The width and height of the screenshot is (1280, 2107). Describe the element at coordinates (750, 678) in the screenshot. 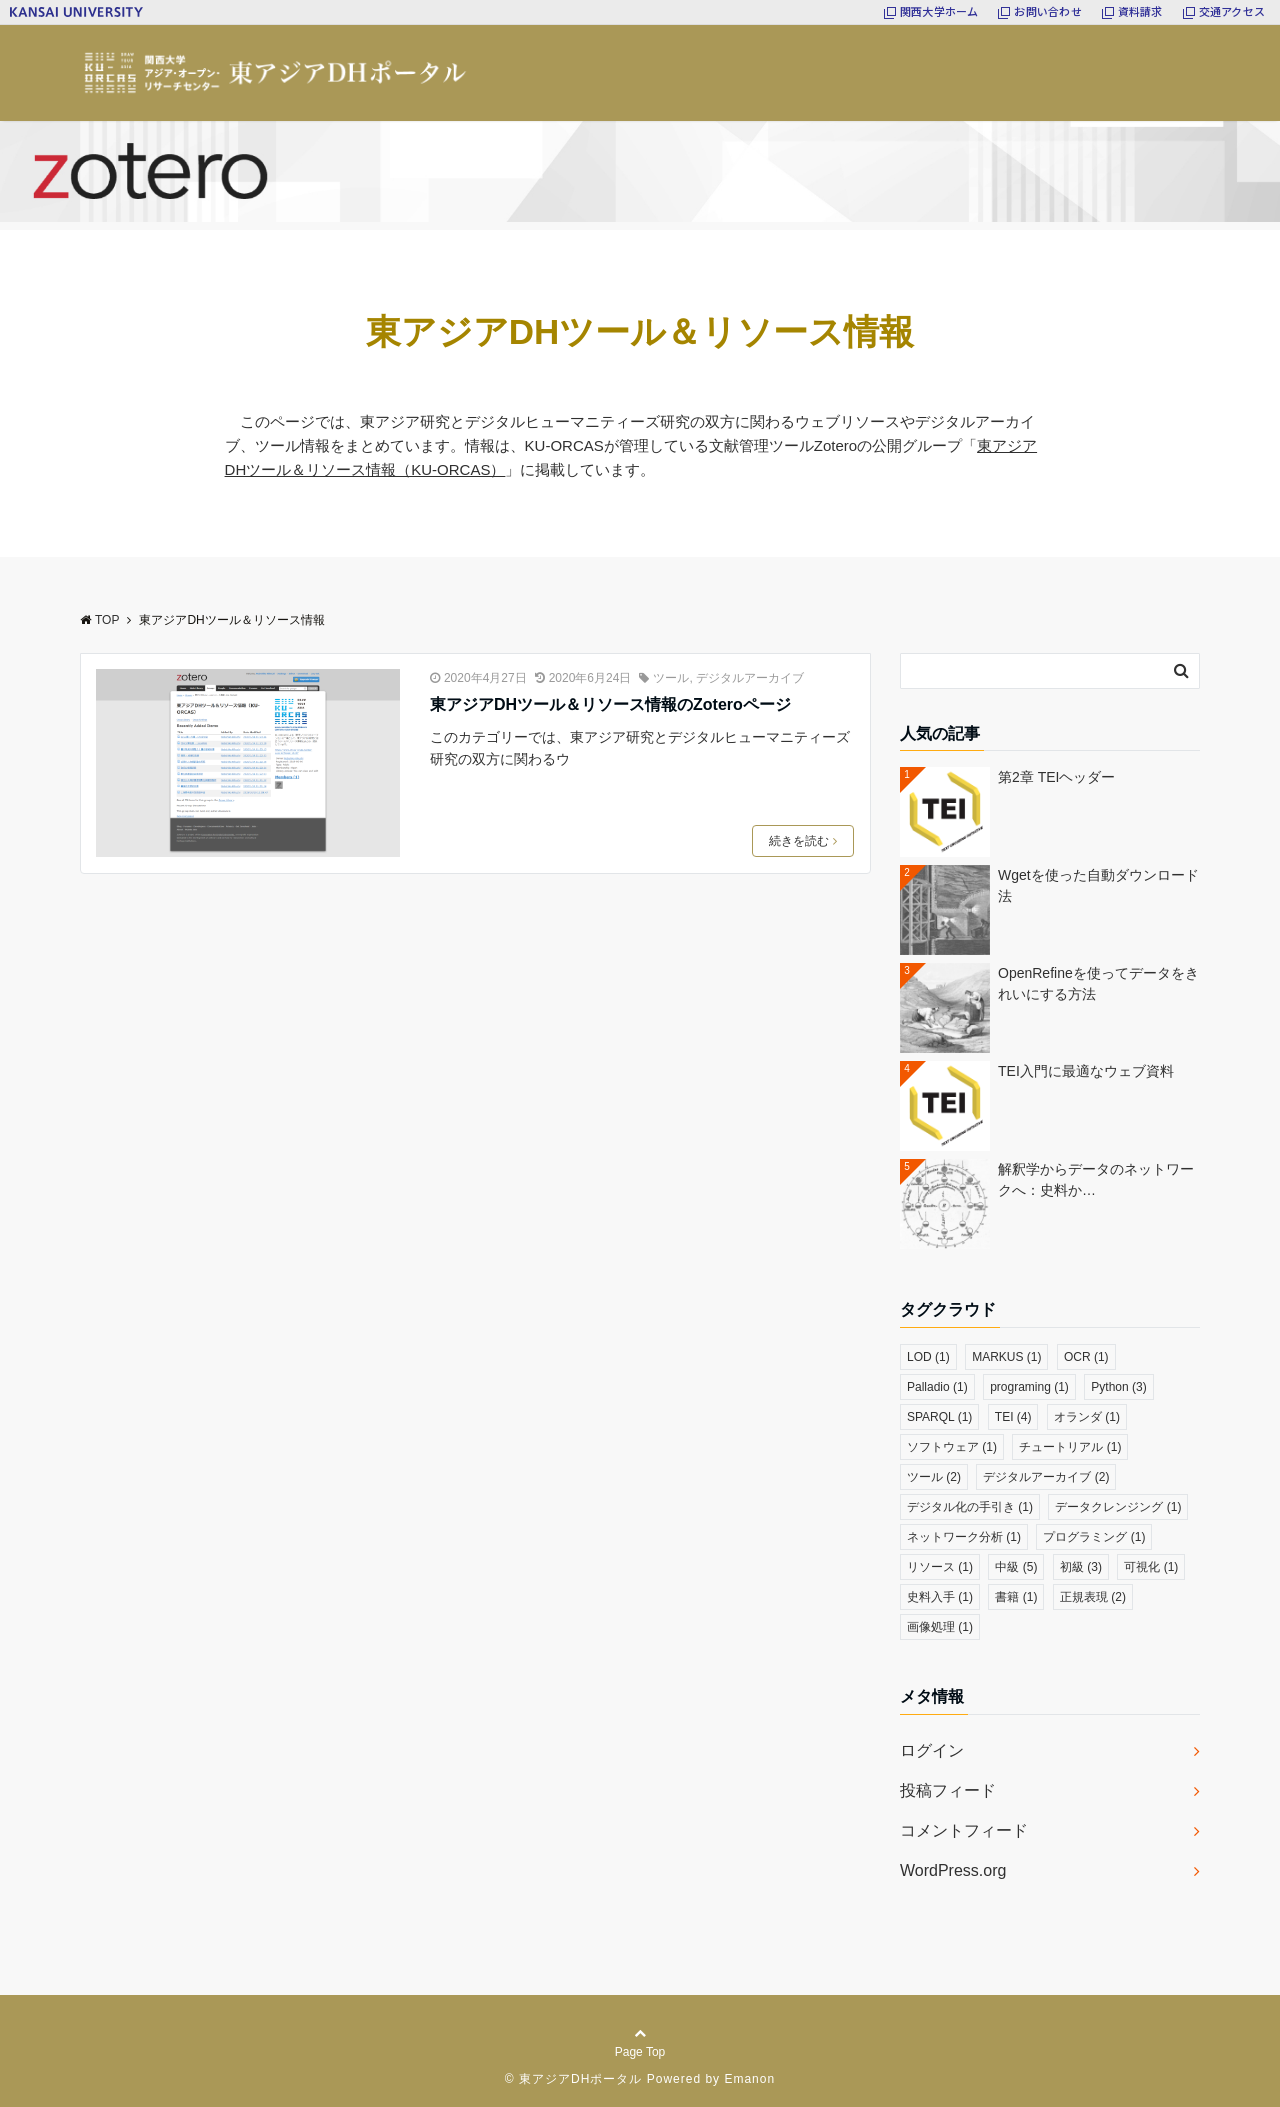

I see `デジタルアーカイブ` at that location.